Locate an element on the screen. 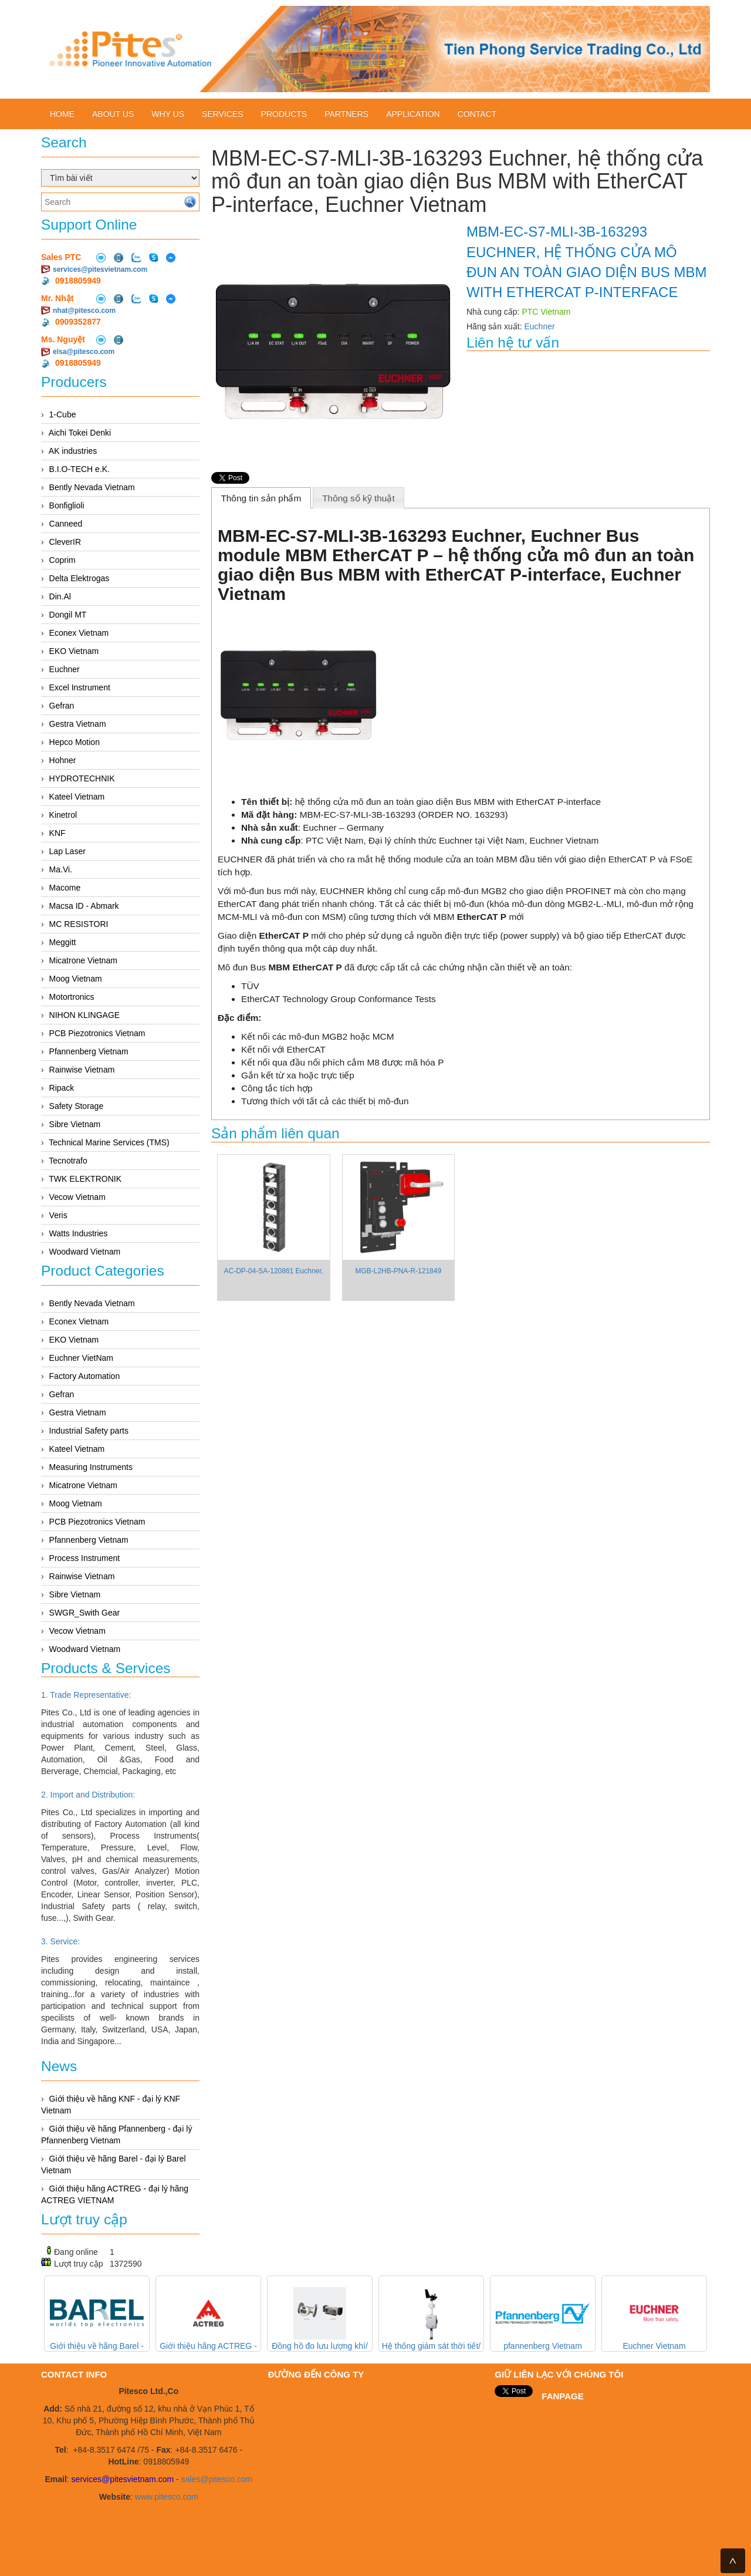 This screenshot has width=751, height=2576. Gefran is located at coordinates (62, 705).